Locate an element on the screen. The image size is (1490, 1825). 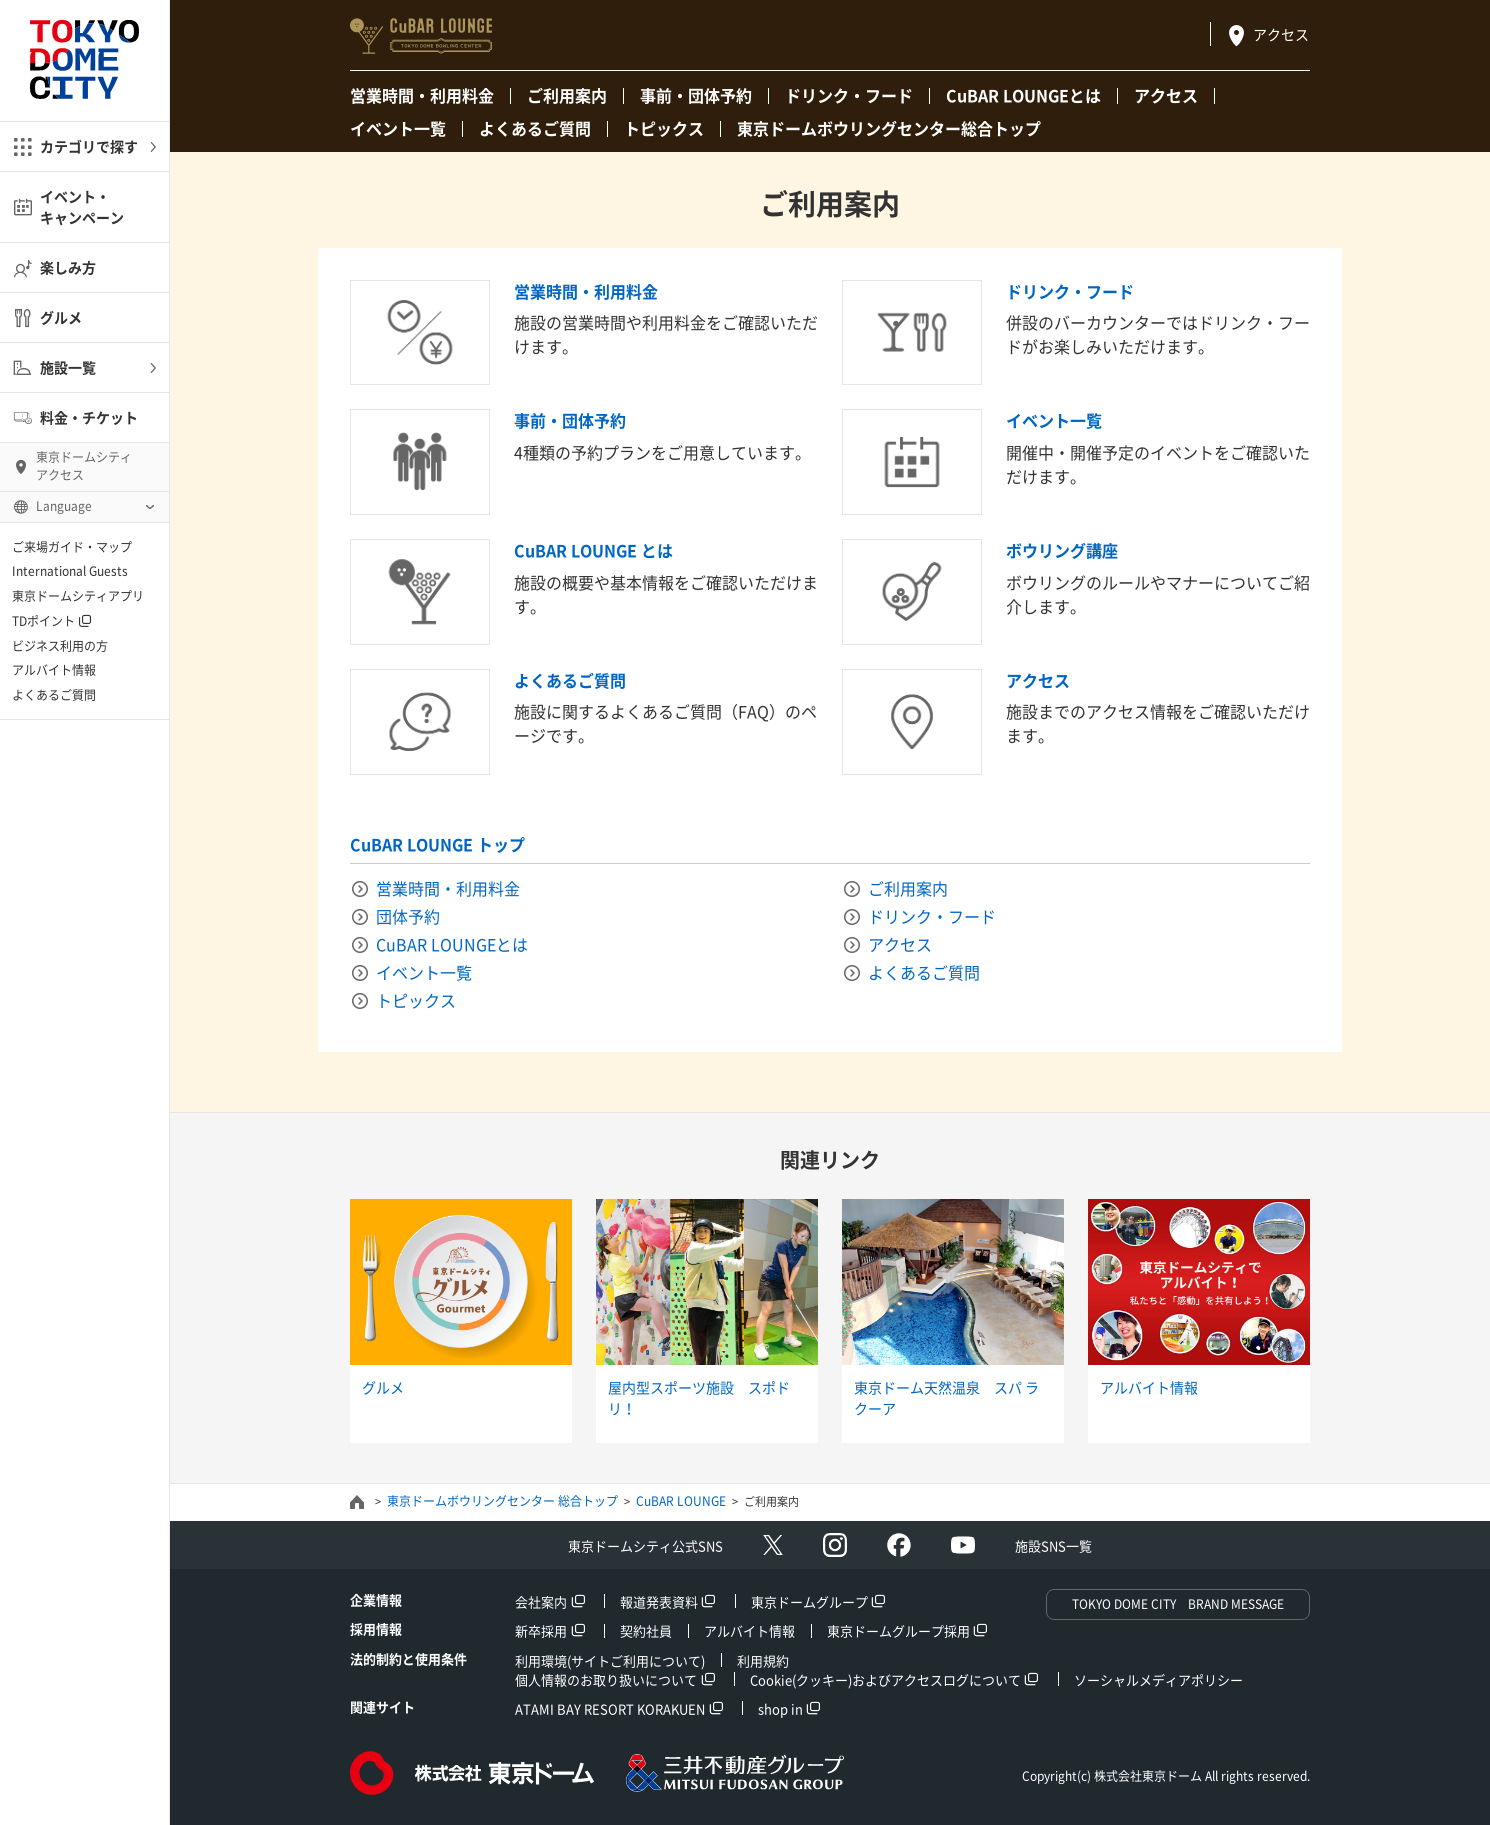
グルメ is located at coordinates (61, 317).